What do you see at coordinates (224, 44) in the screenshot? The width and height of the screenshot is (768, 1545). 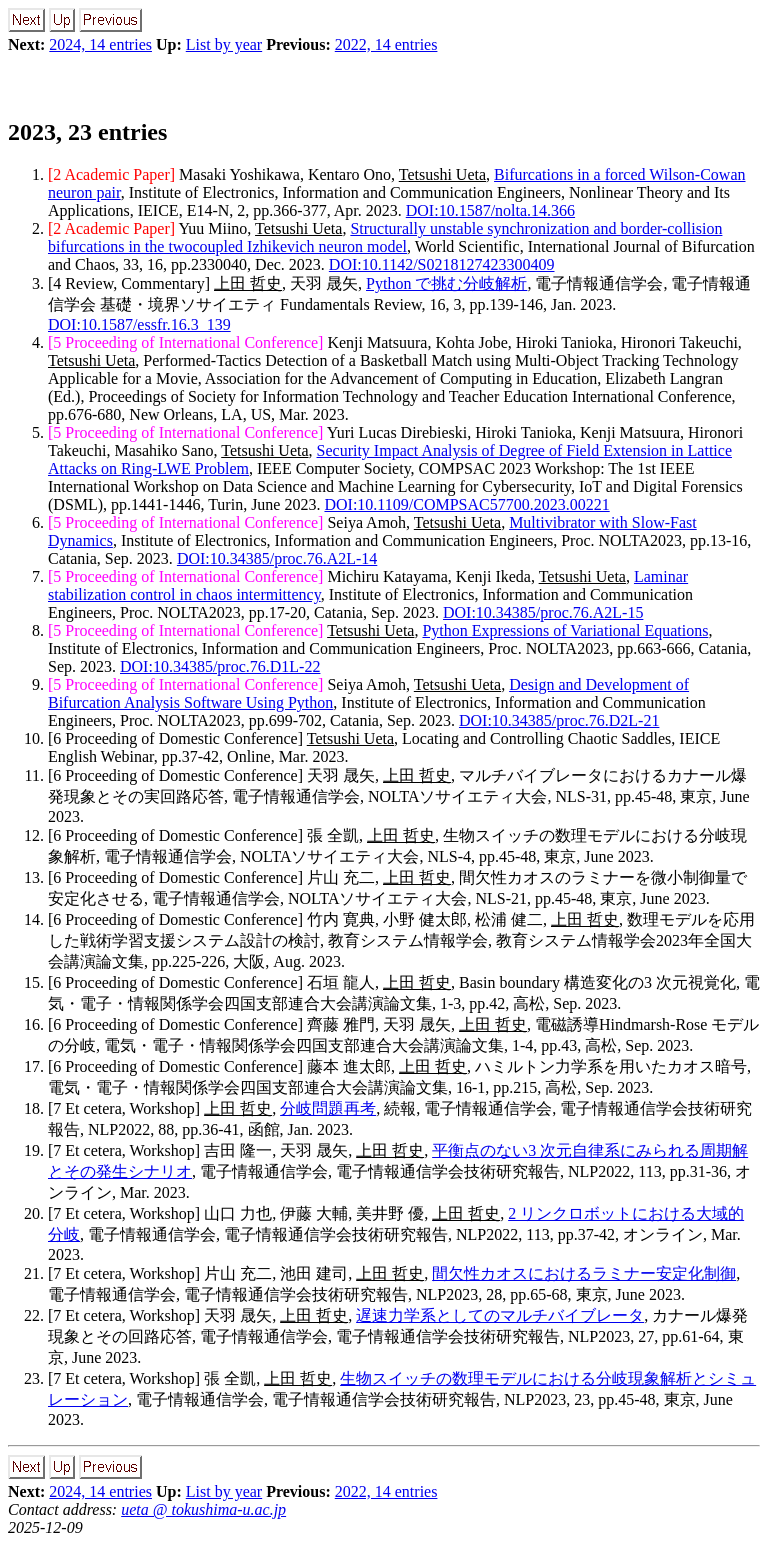 I see `List by year` at bounding box center [224, 44].